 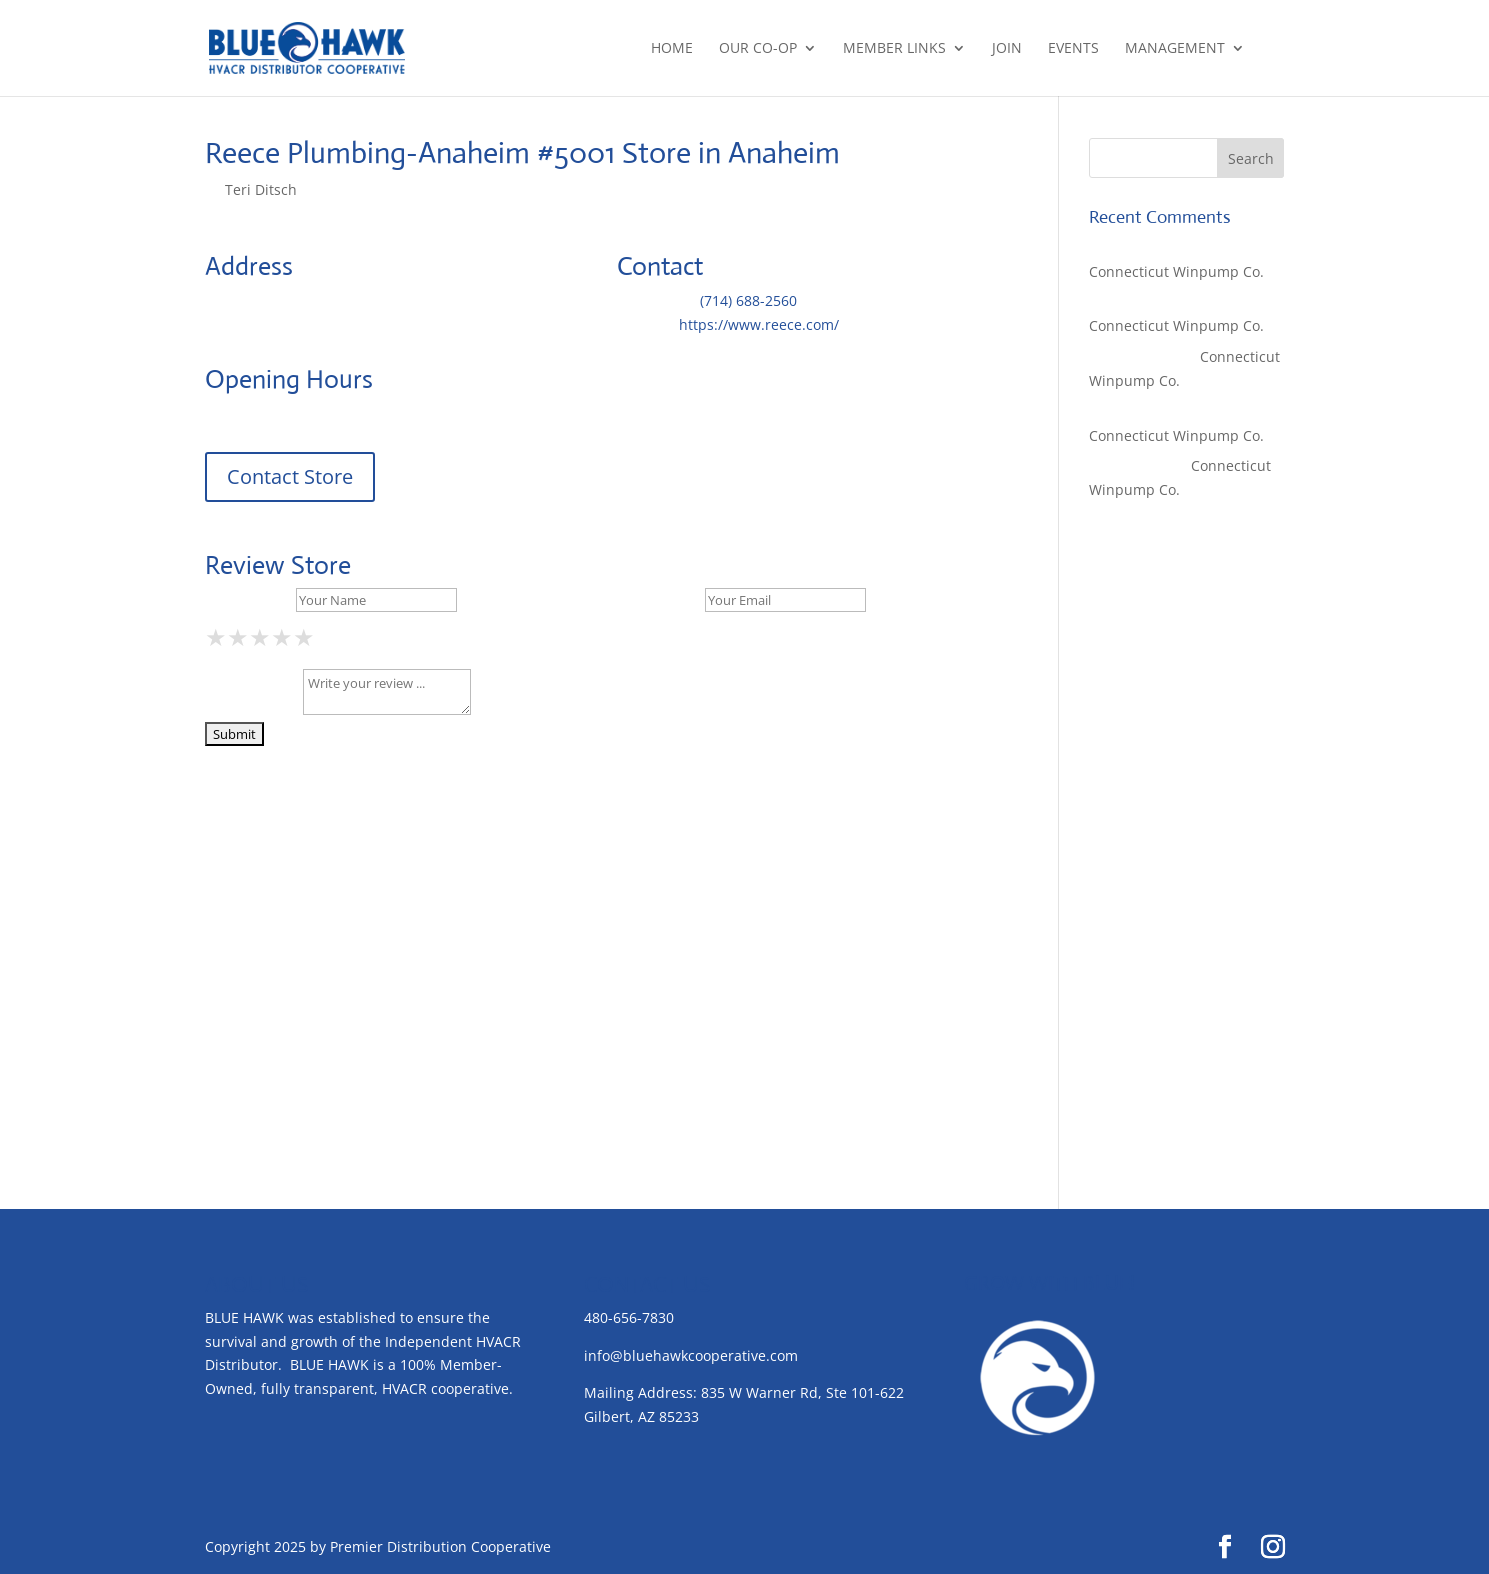 I want to click on Connecticut Winpump Co., so click(x=1176, y=271).